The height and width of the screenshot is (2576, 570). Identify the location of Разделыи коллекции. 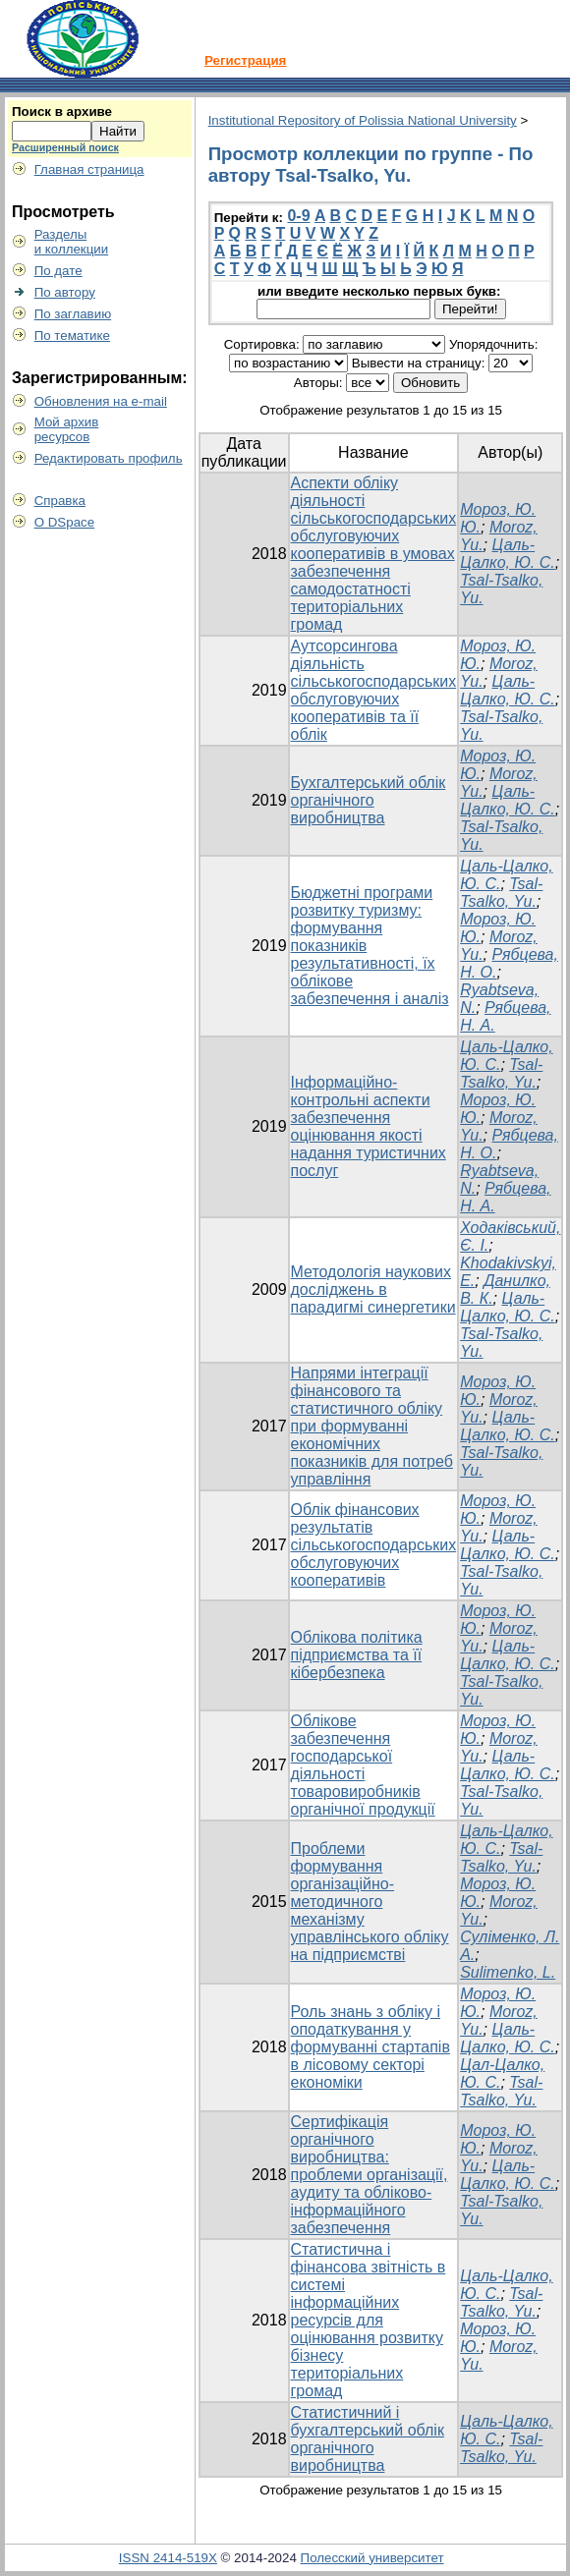
(71, 241).